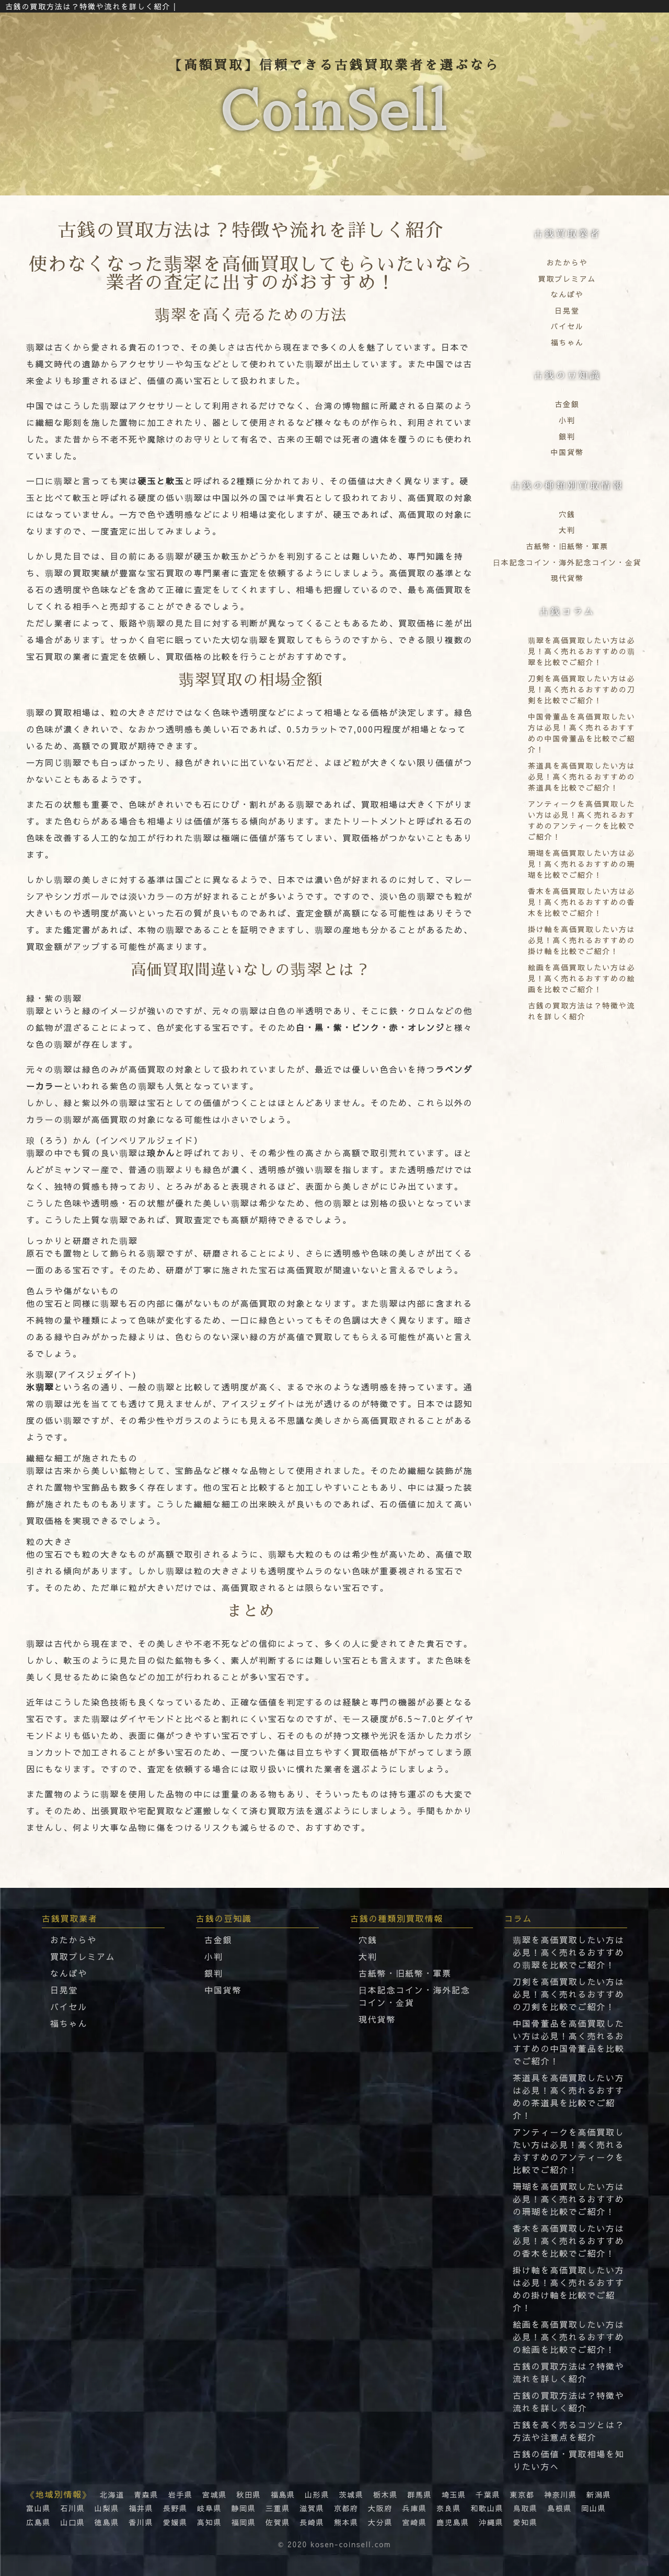  Describe the element at coordinates (311, 2508) in the screenshot. I see `滋賀県` at that location.